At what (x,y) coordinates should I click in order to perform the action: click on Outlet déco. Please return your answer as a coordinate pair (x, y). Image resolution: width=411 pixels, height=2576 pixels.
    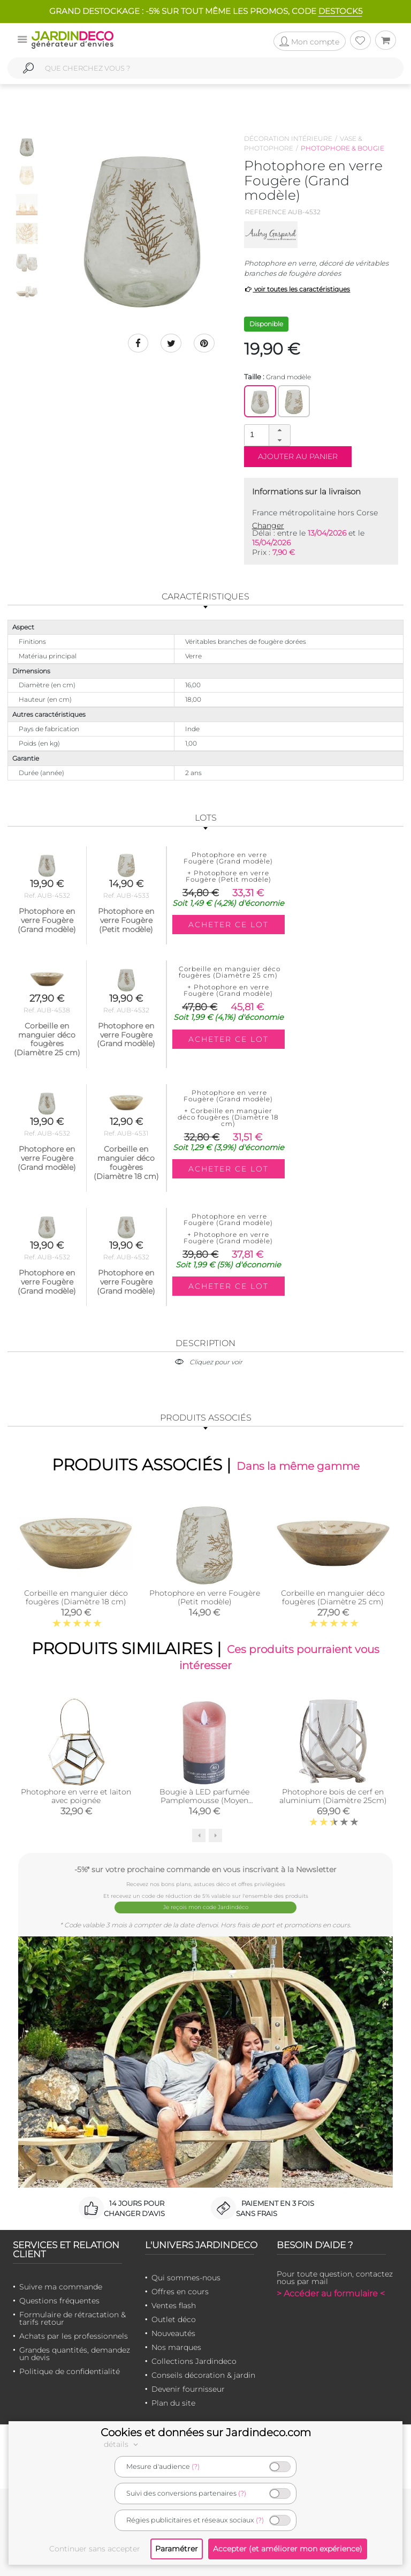
    Looking at the image, I should click on (173, 2318).